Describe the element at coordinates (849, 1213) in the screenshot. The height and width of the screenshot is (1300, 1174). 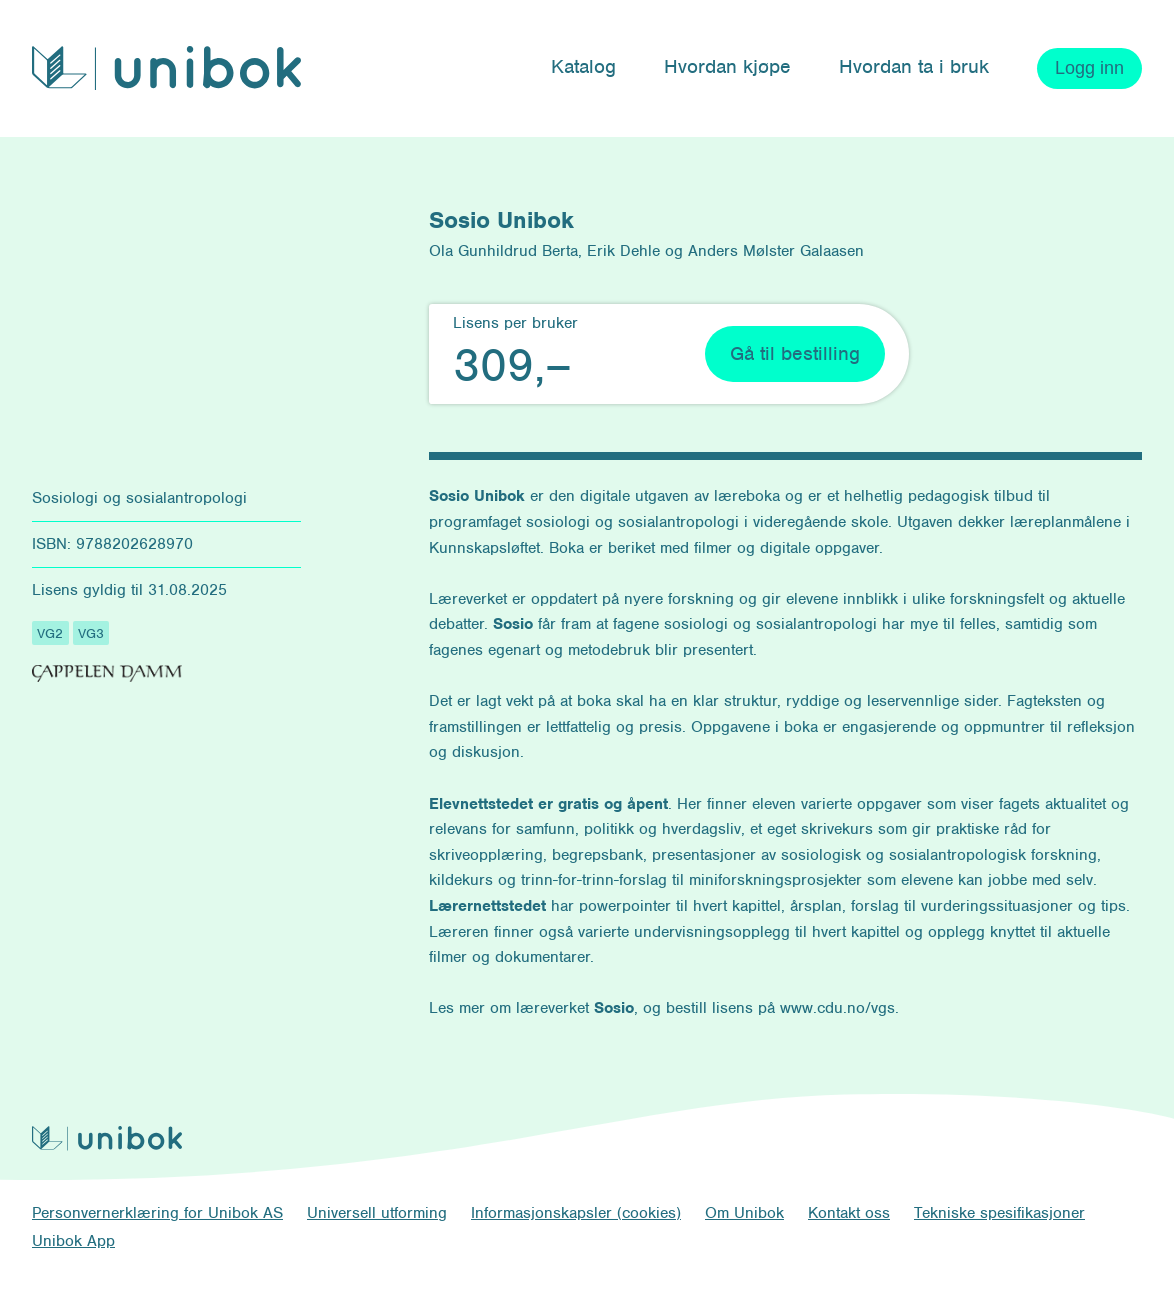
I see `Kontakt oss` at that location.